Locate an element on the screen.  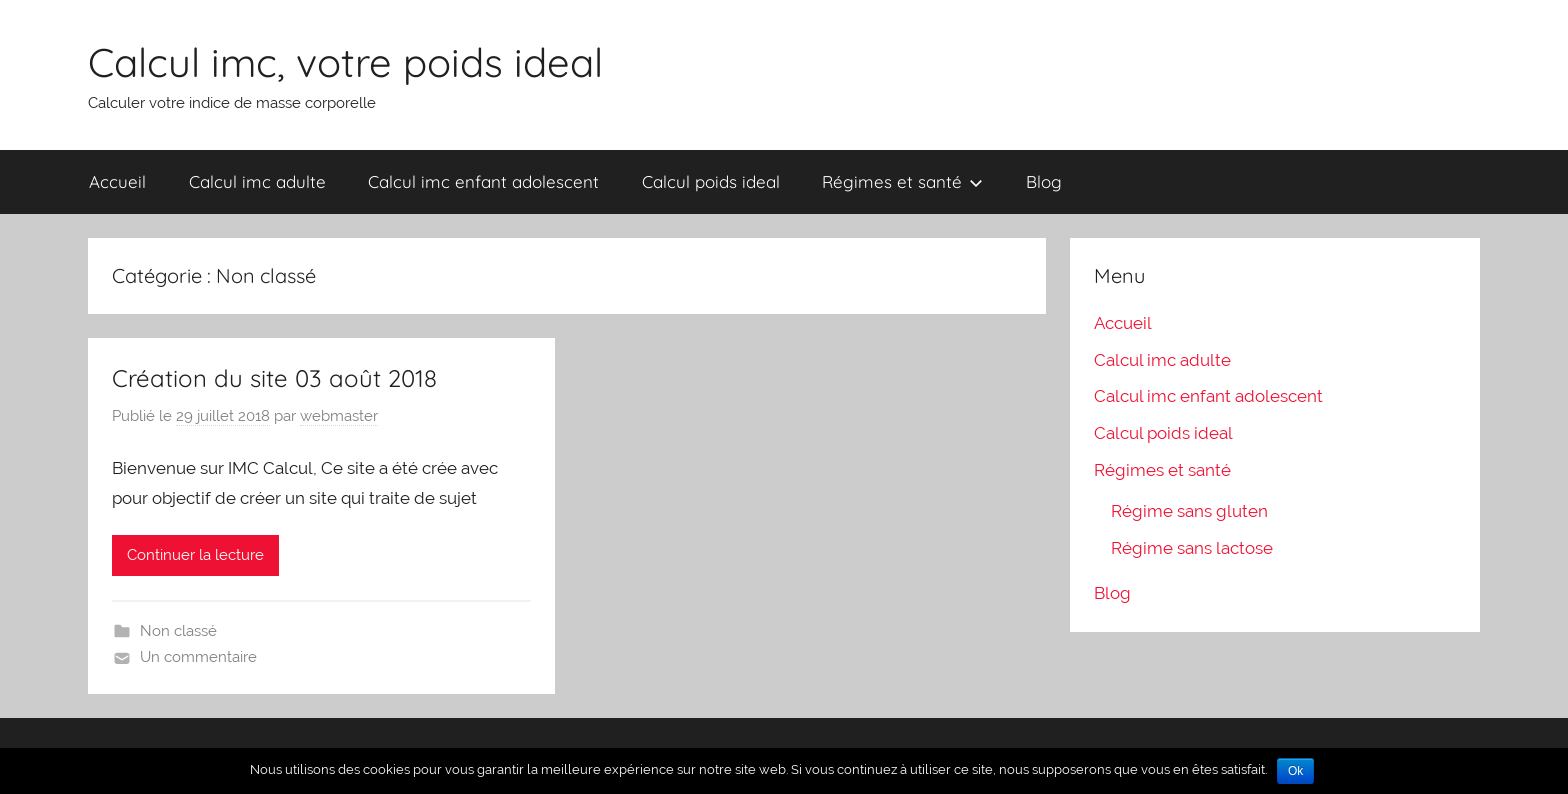
Accueil is located at coordinates (117, 181).